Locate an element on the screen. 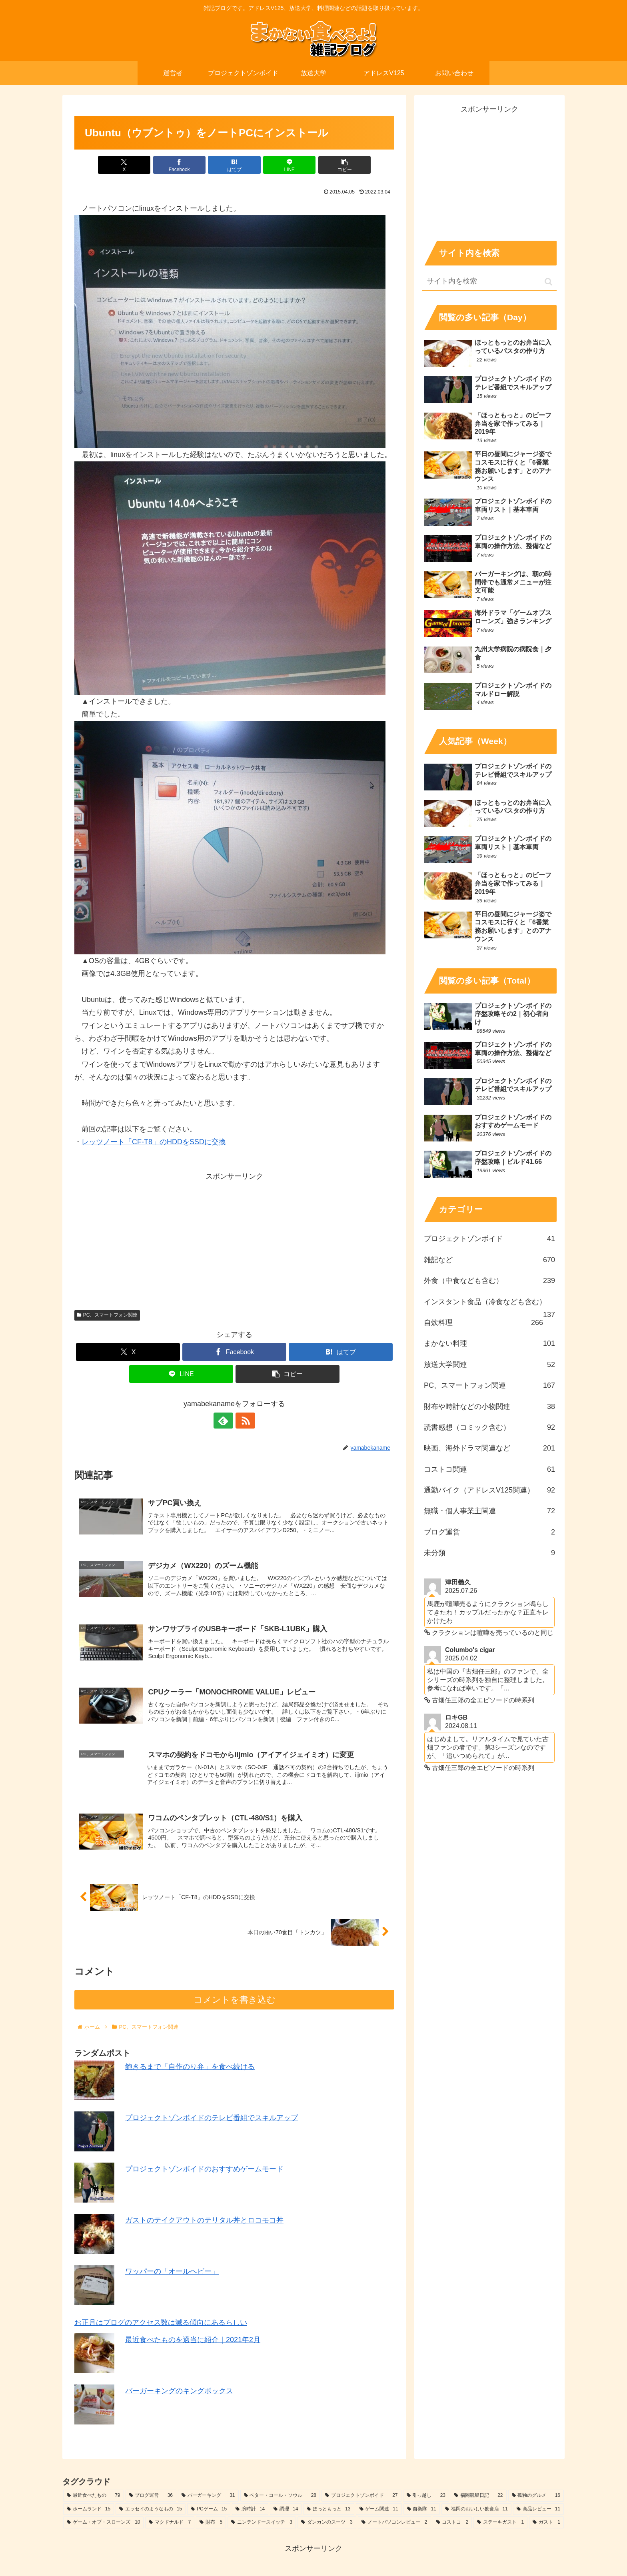 The image size is (627, 2576). [ホームランド (15個の項目)] is located at coordinates (88, 2510).